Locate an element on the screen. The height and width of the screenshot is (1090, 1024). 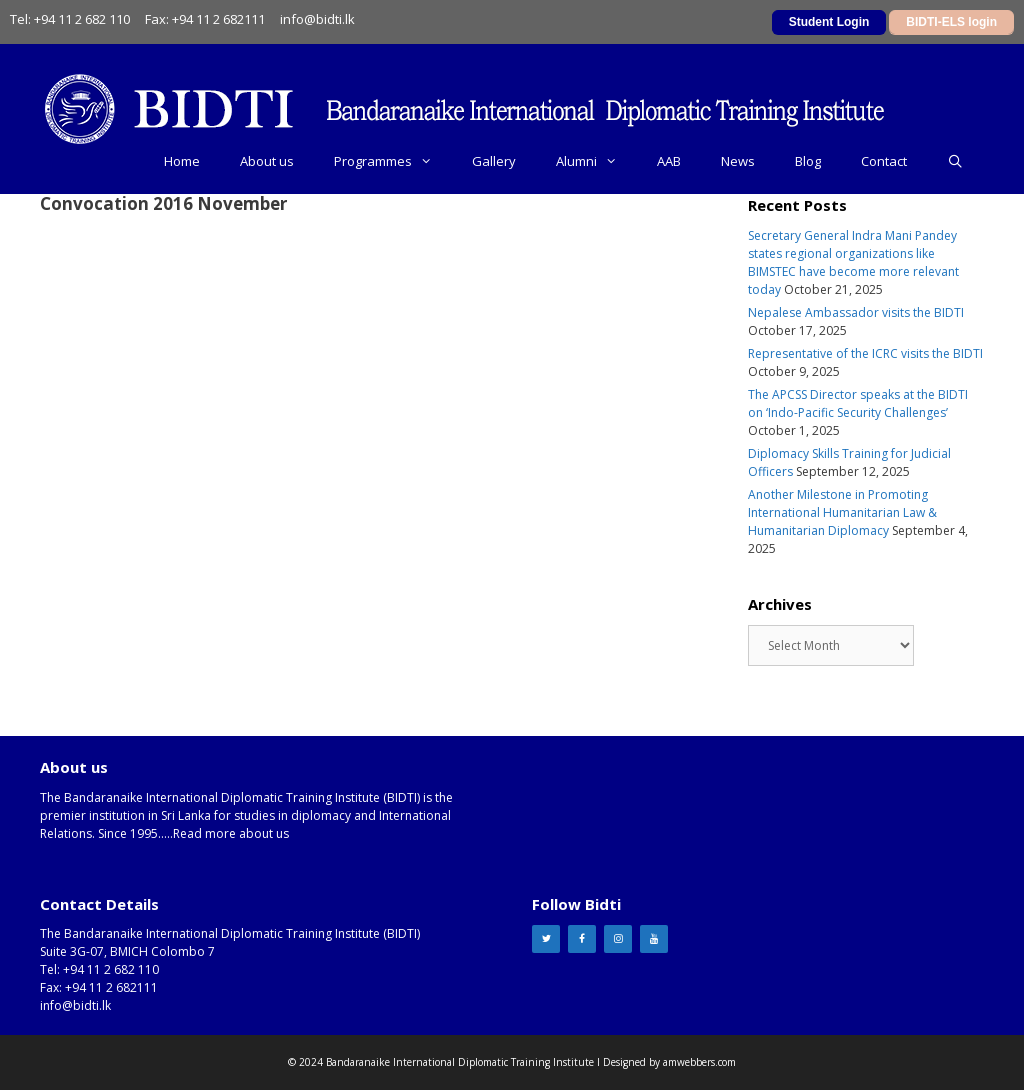
[YouTube] is located at coordinates (654, 939).